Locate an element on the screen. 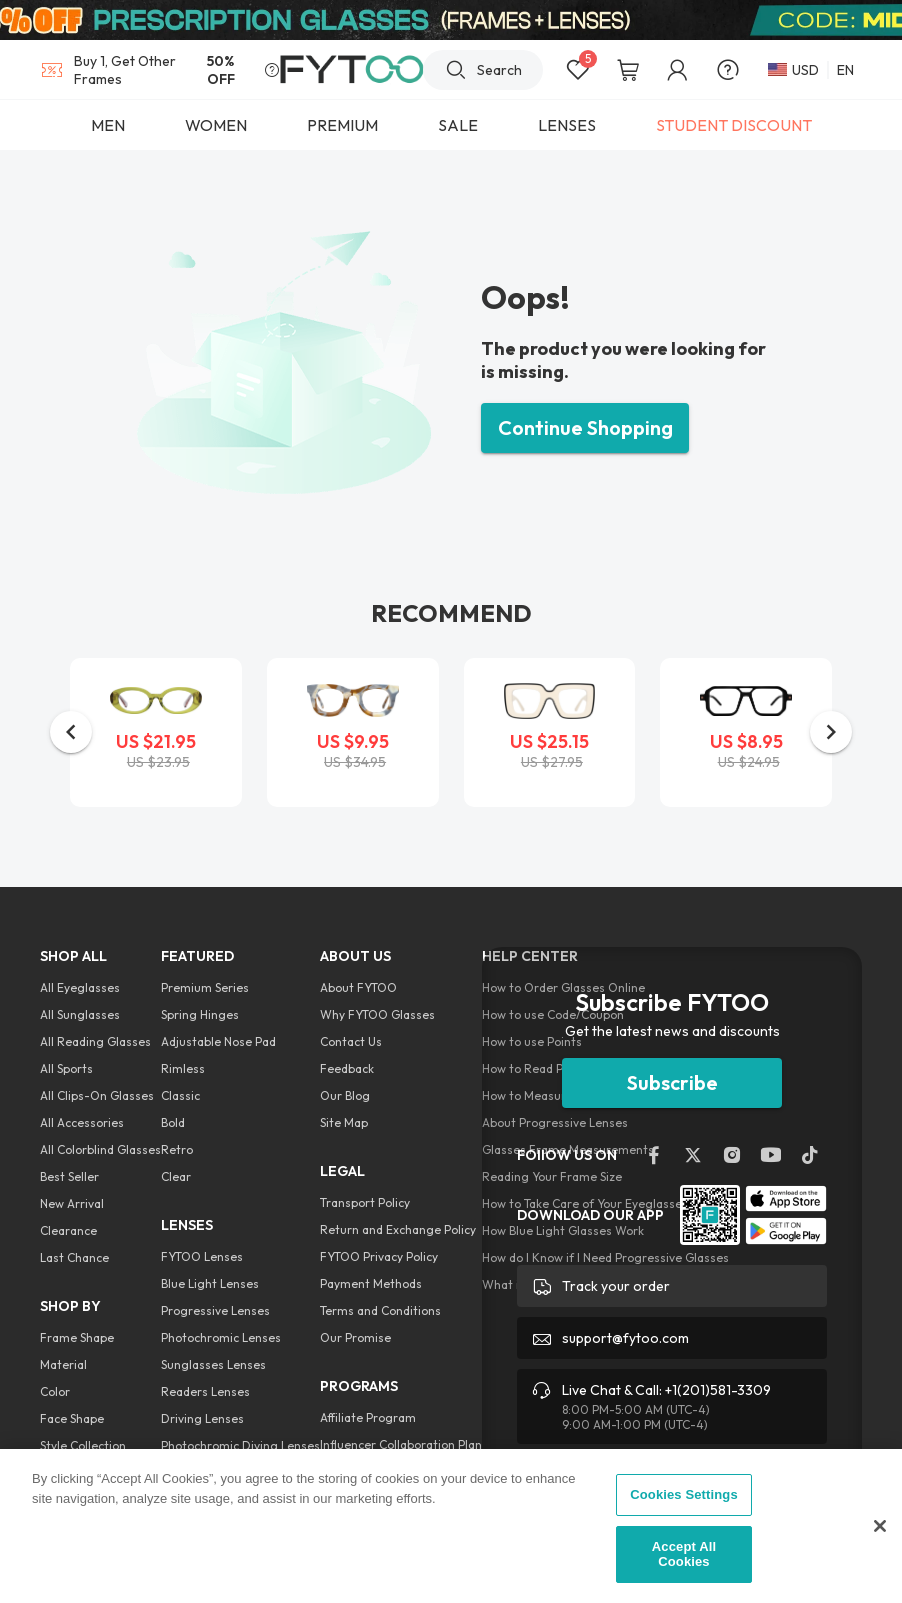 Image resolution: width=902 pixels, height=1603 pixels. Classic is located at coordinates (180, 1095).